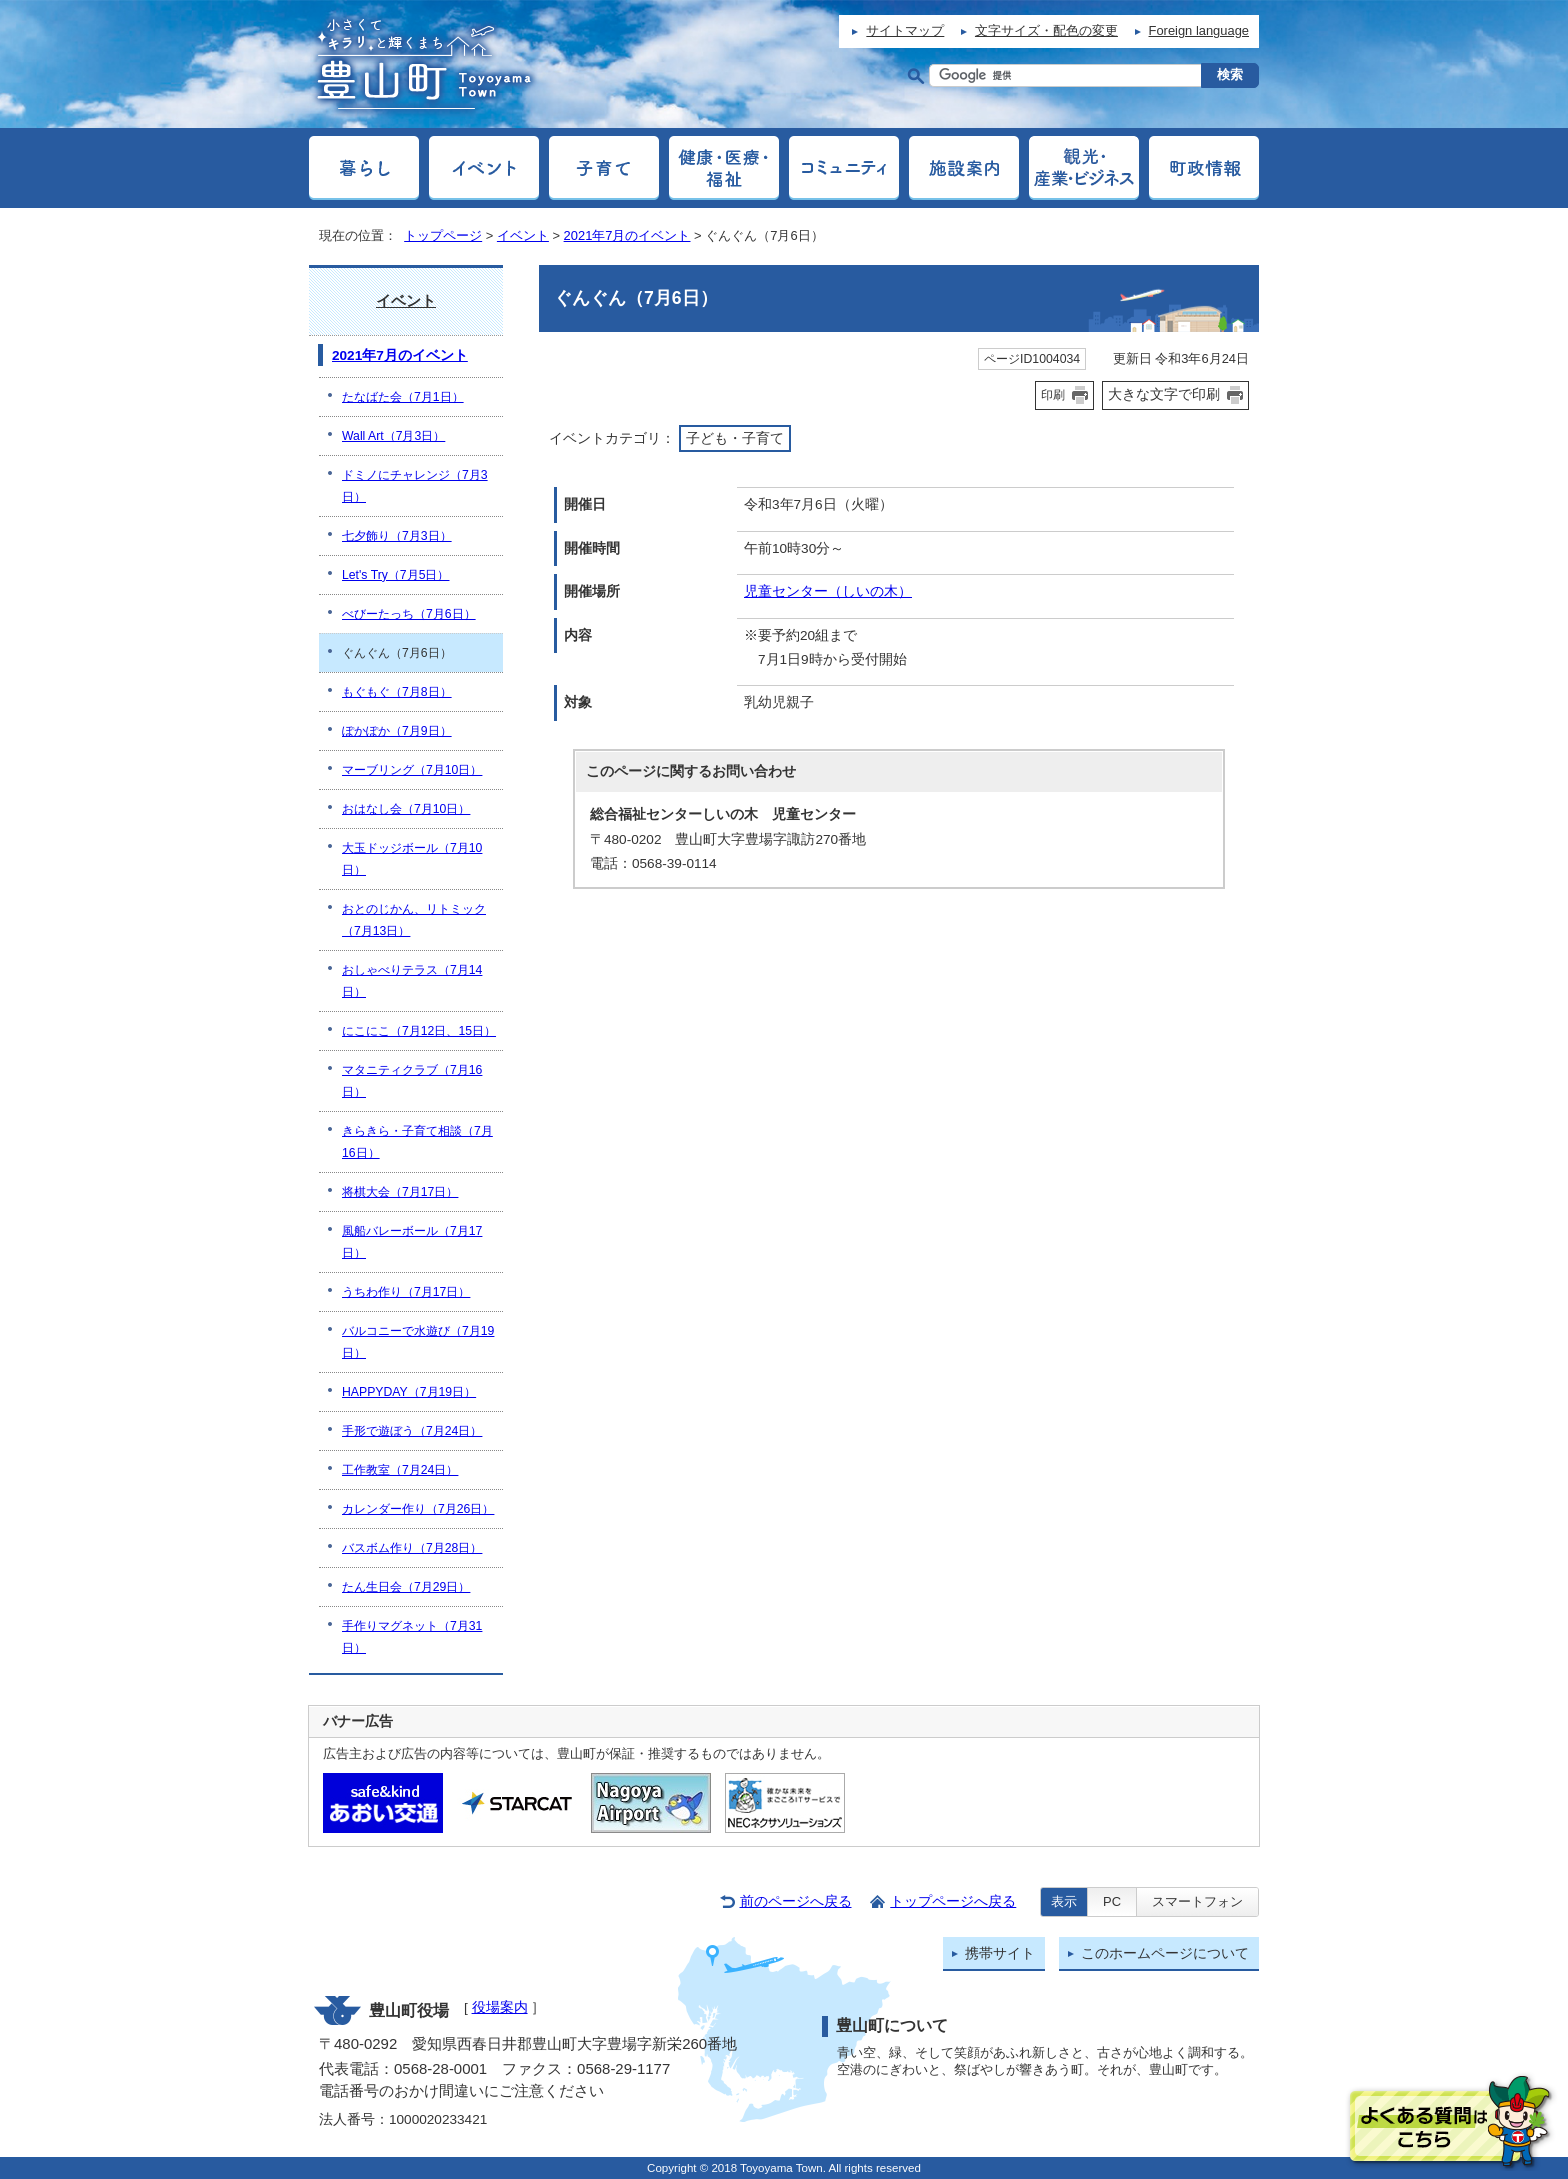 This screenshot has height=2179, width=1568. I want to click on サイトマップ, so click(905, 30).